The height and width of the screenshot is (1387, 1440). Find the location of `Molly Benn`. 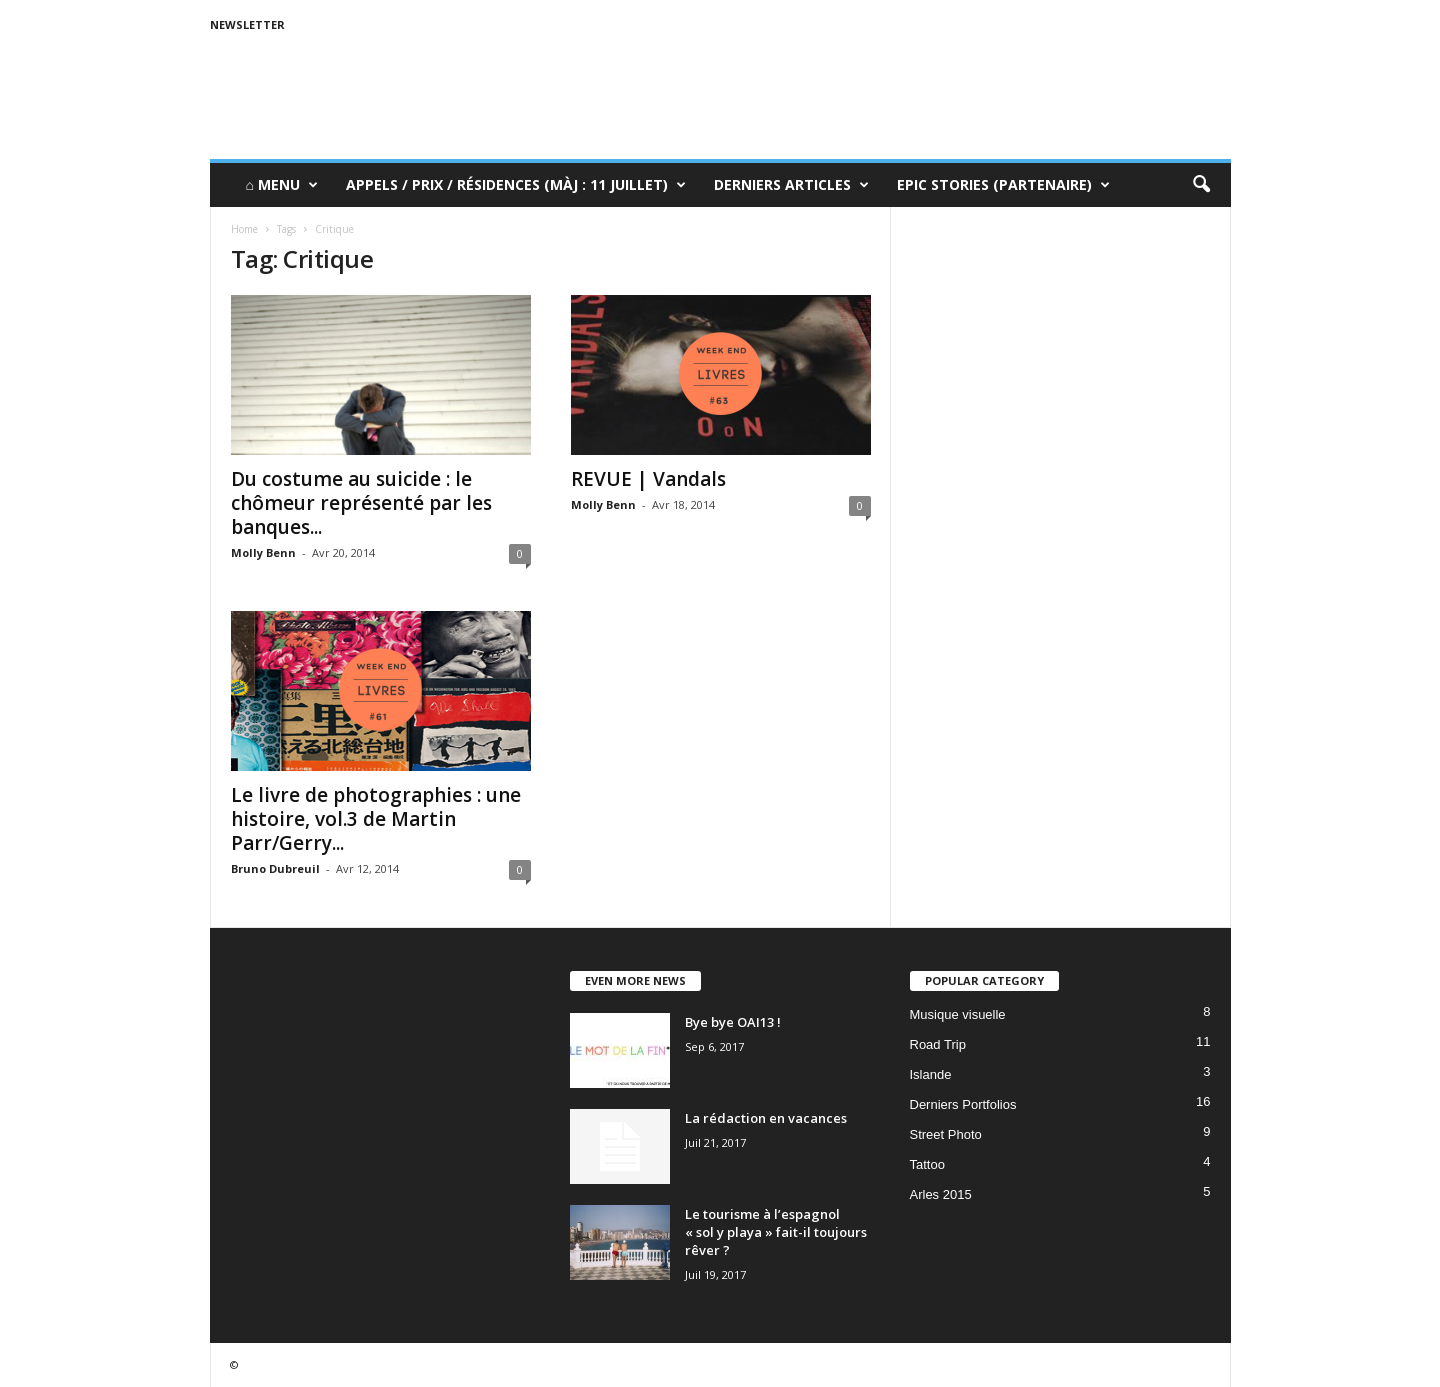

Molly Benn is located at coordinates (263, 552).